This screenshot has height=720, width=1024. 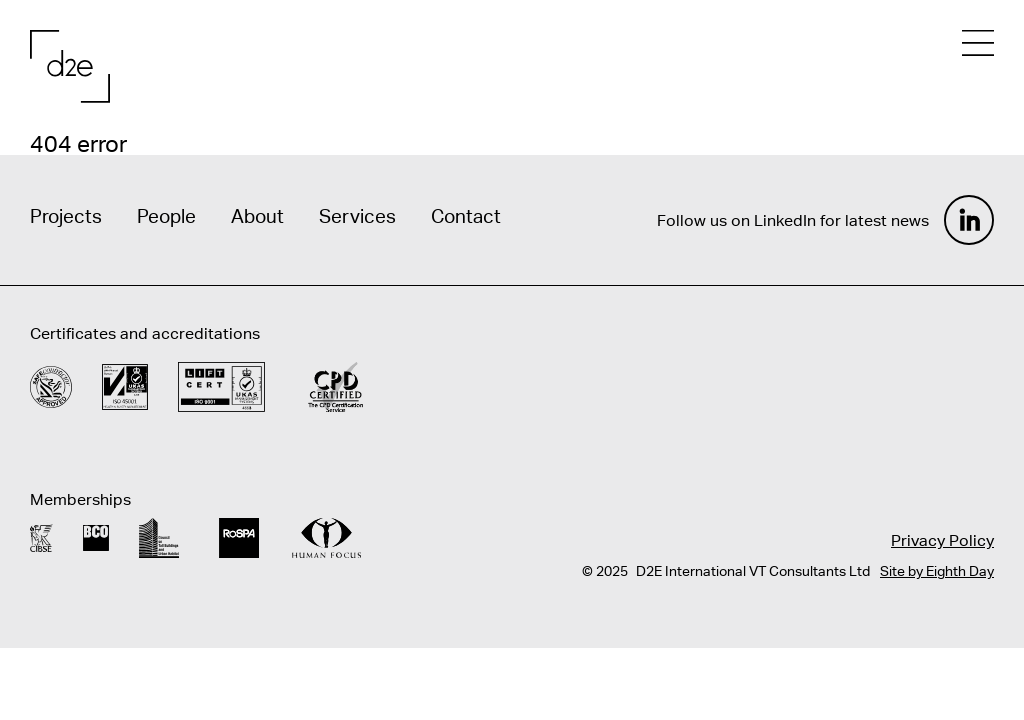 I want to click on Site by Eighth Day, so click(x=937, y=571).